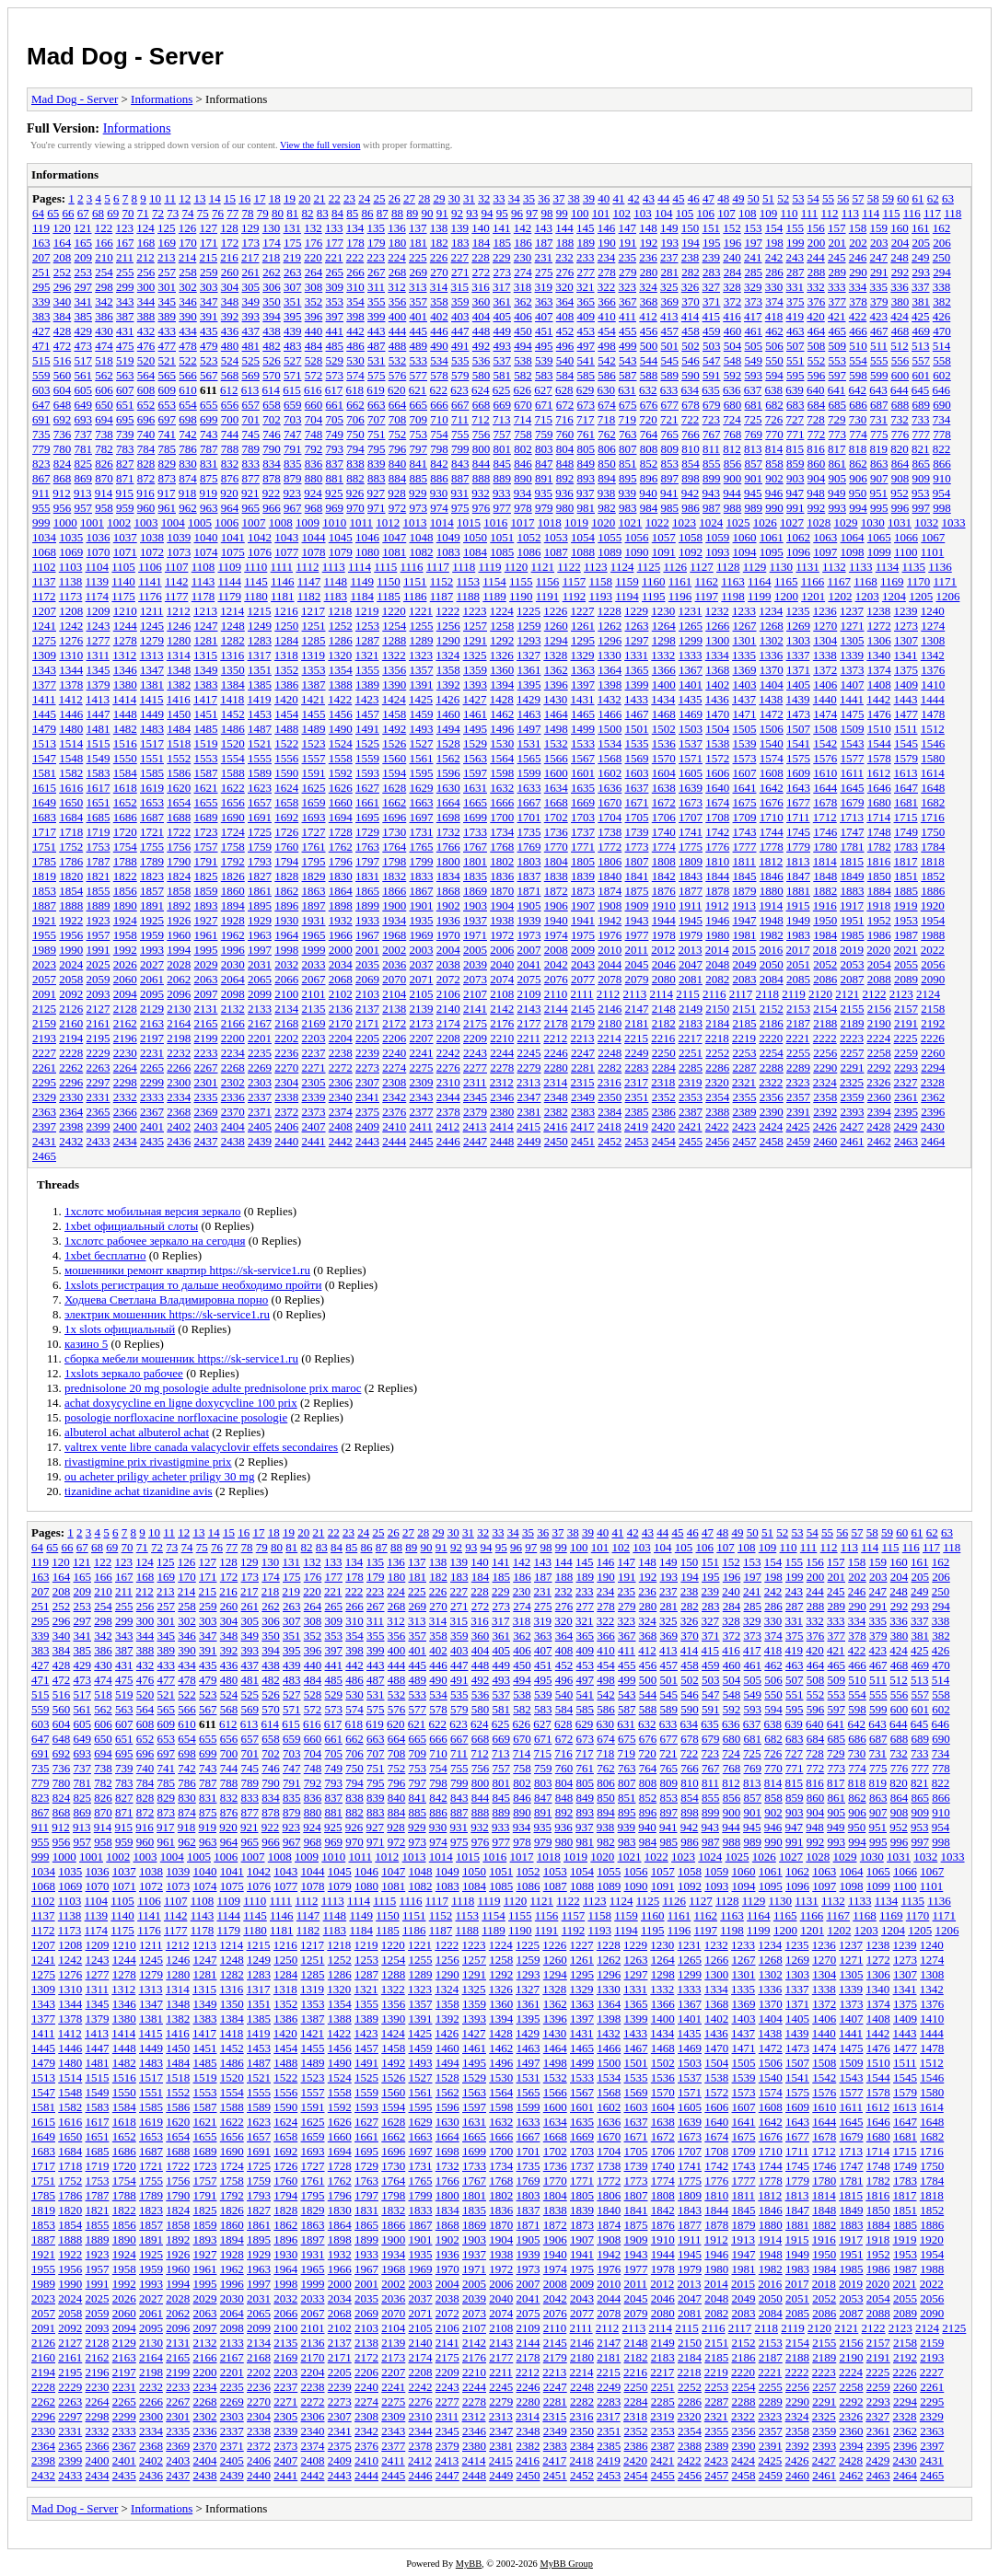  I want to click on 2230, so click(125, 1053).